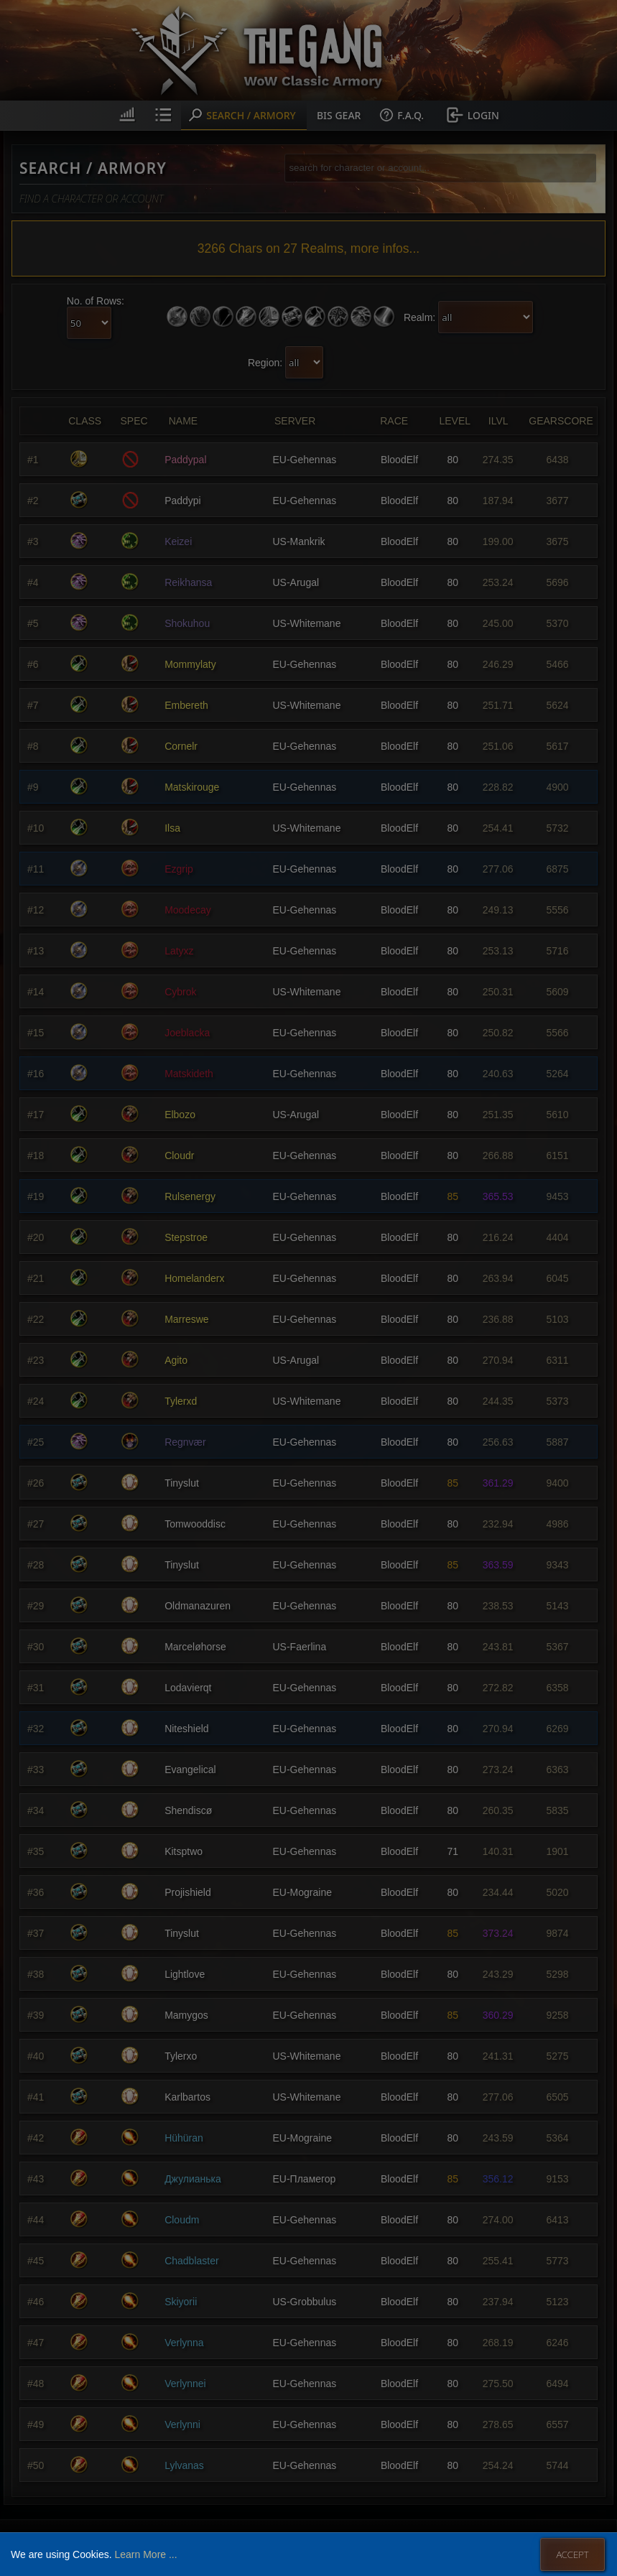 The width and height of the screenshot is (617, 2576). I want to click on Learn More ..., so click(145, 2554).